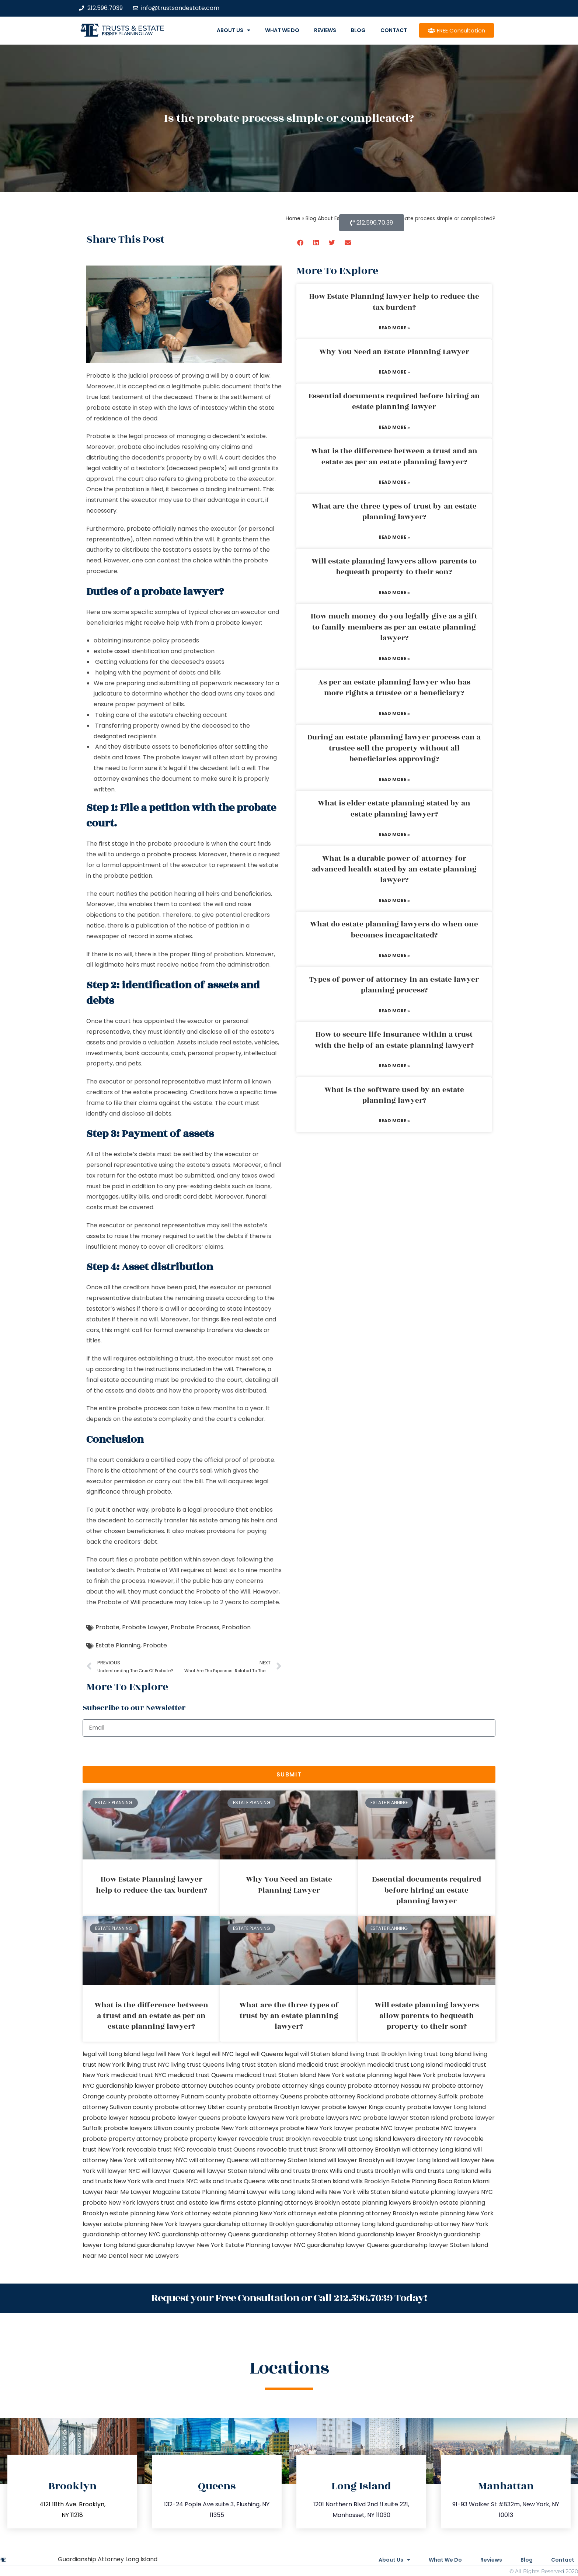 This screenshot has height=2576, width=578. Describe the element at coordinates (394, 427) in the screenshot. I see `Read More » [Read more about Essential documents required before hiring an estate planning lawyer]` at that location.